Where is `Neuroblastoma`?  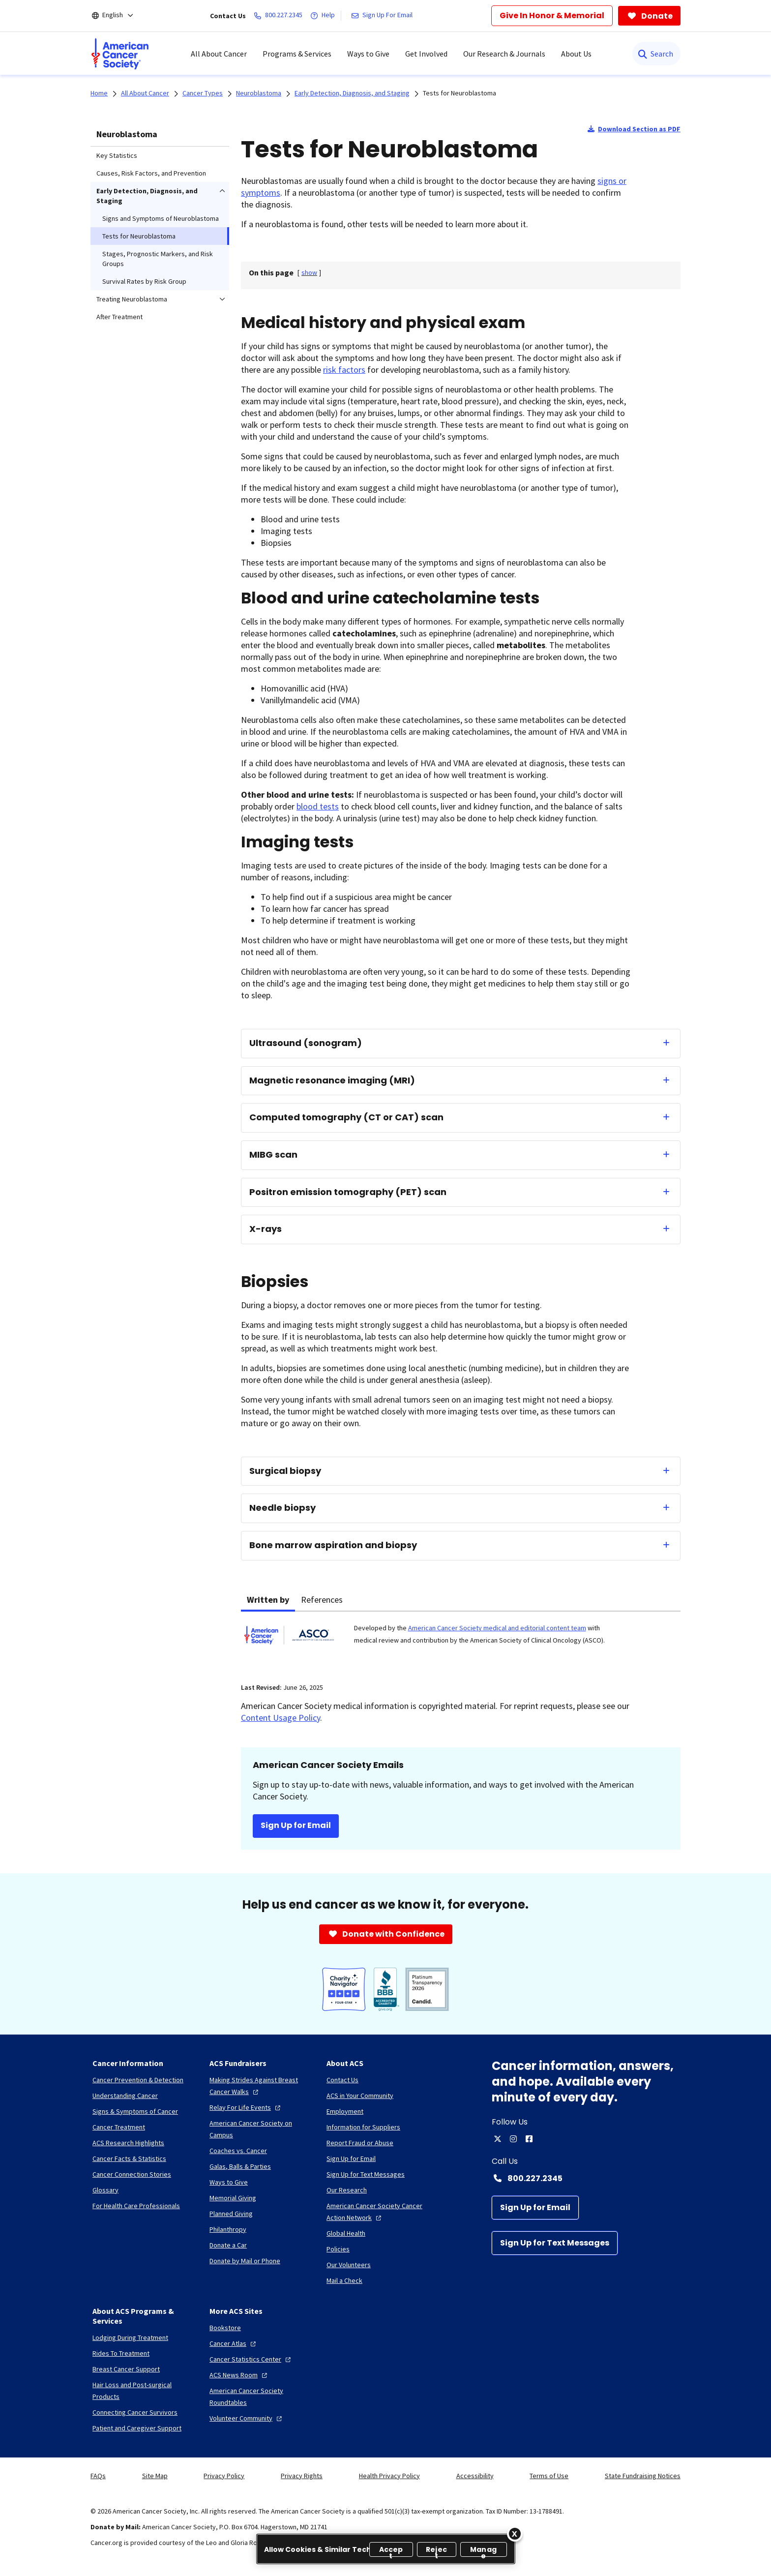
Neuroblastoma is located at coordinates (126, 134).